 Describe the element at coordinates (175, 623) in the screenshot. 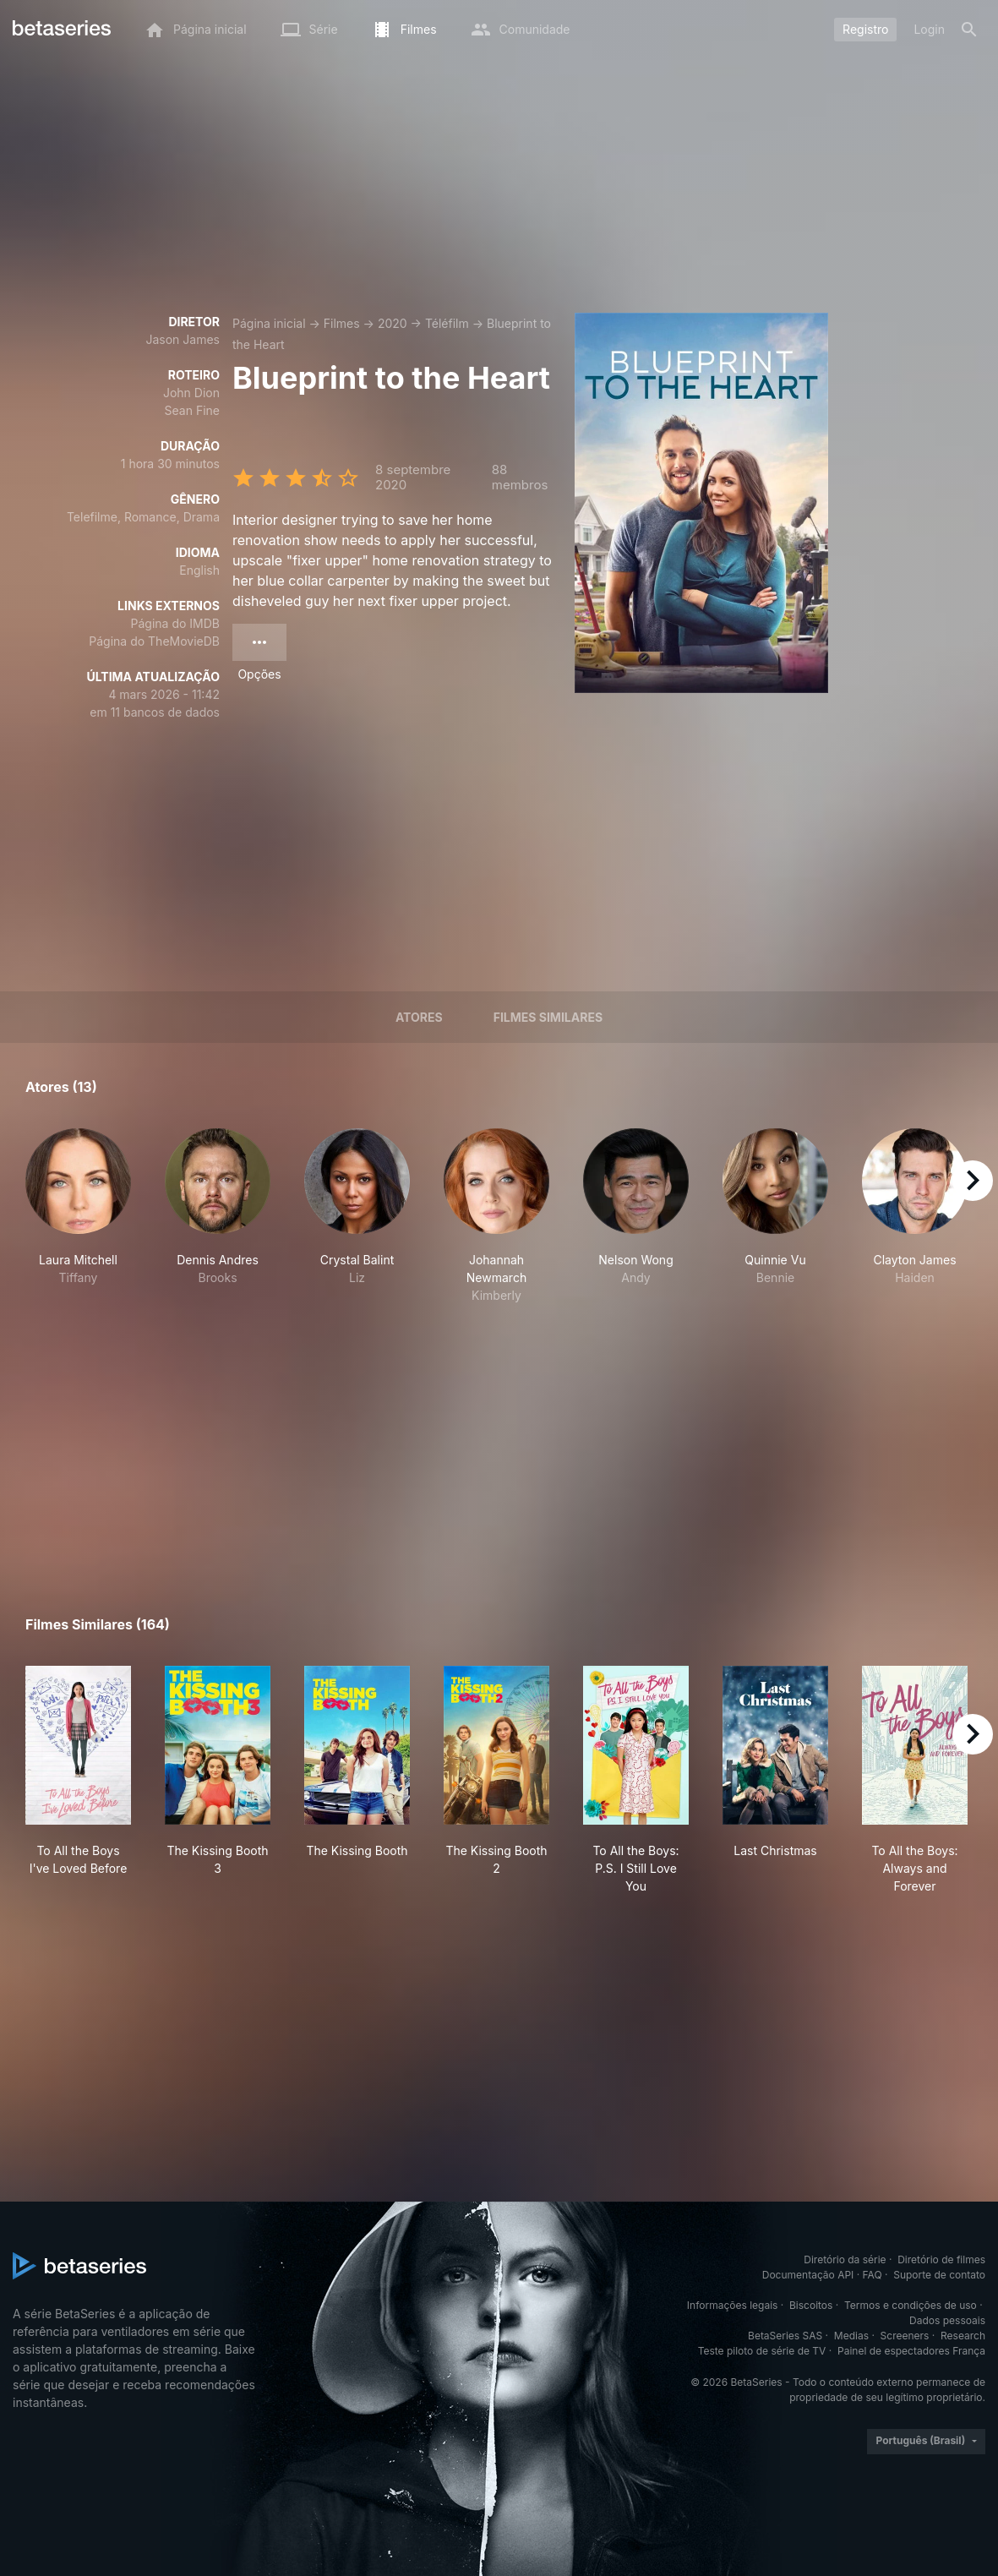

I see `Página do IMDB` at that location.